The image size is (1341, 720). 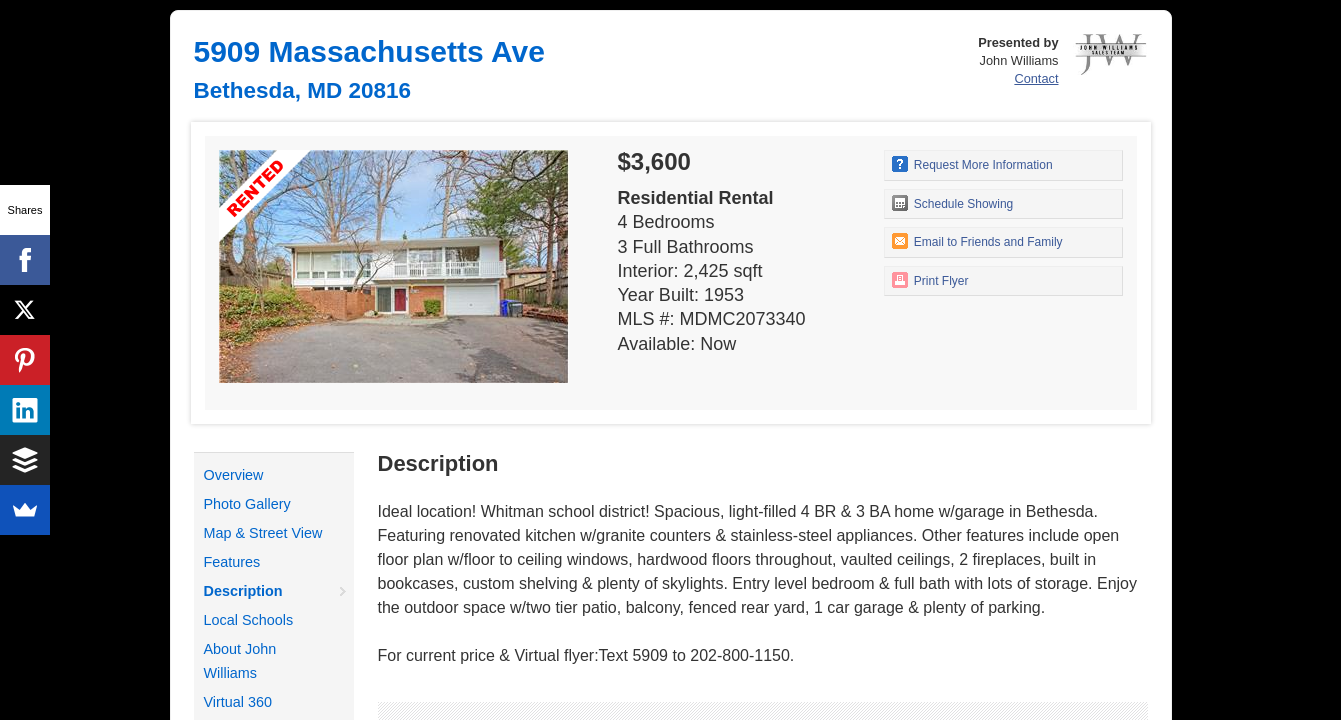 What do you see at coordinates (240, 661) in the screenshot?
I see `About John Williams` at bounding box center [240, 661].